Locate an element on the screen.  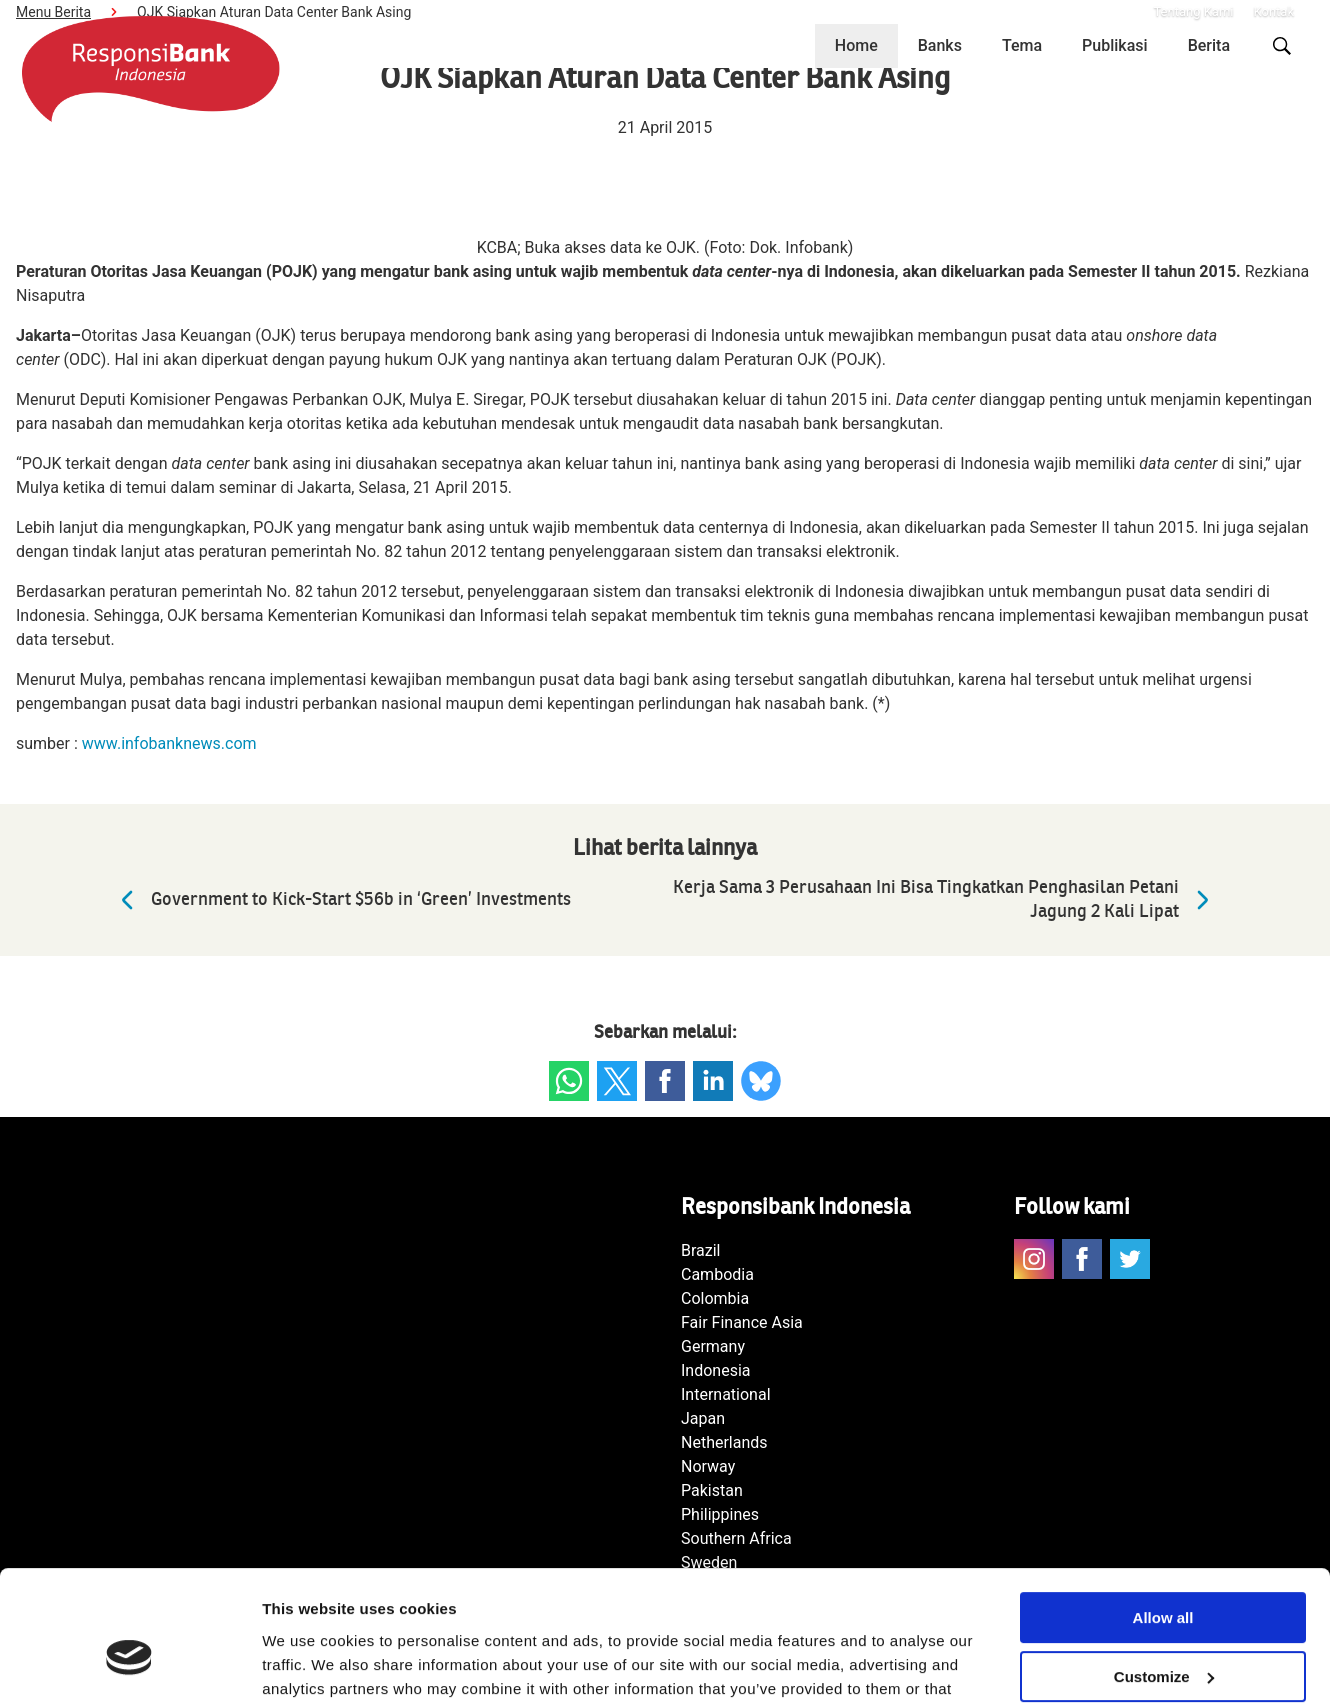
Allow all is located at coordinates (1163, 1516).